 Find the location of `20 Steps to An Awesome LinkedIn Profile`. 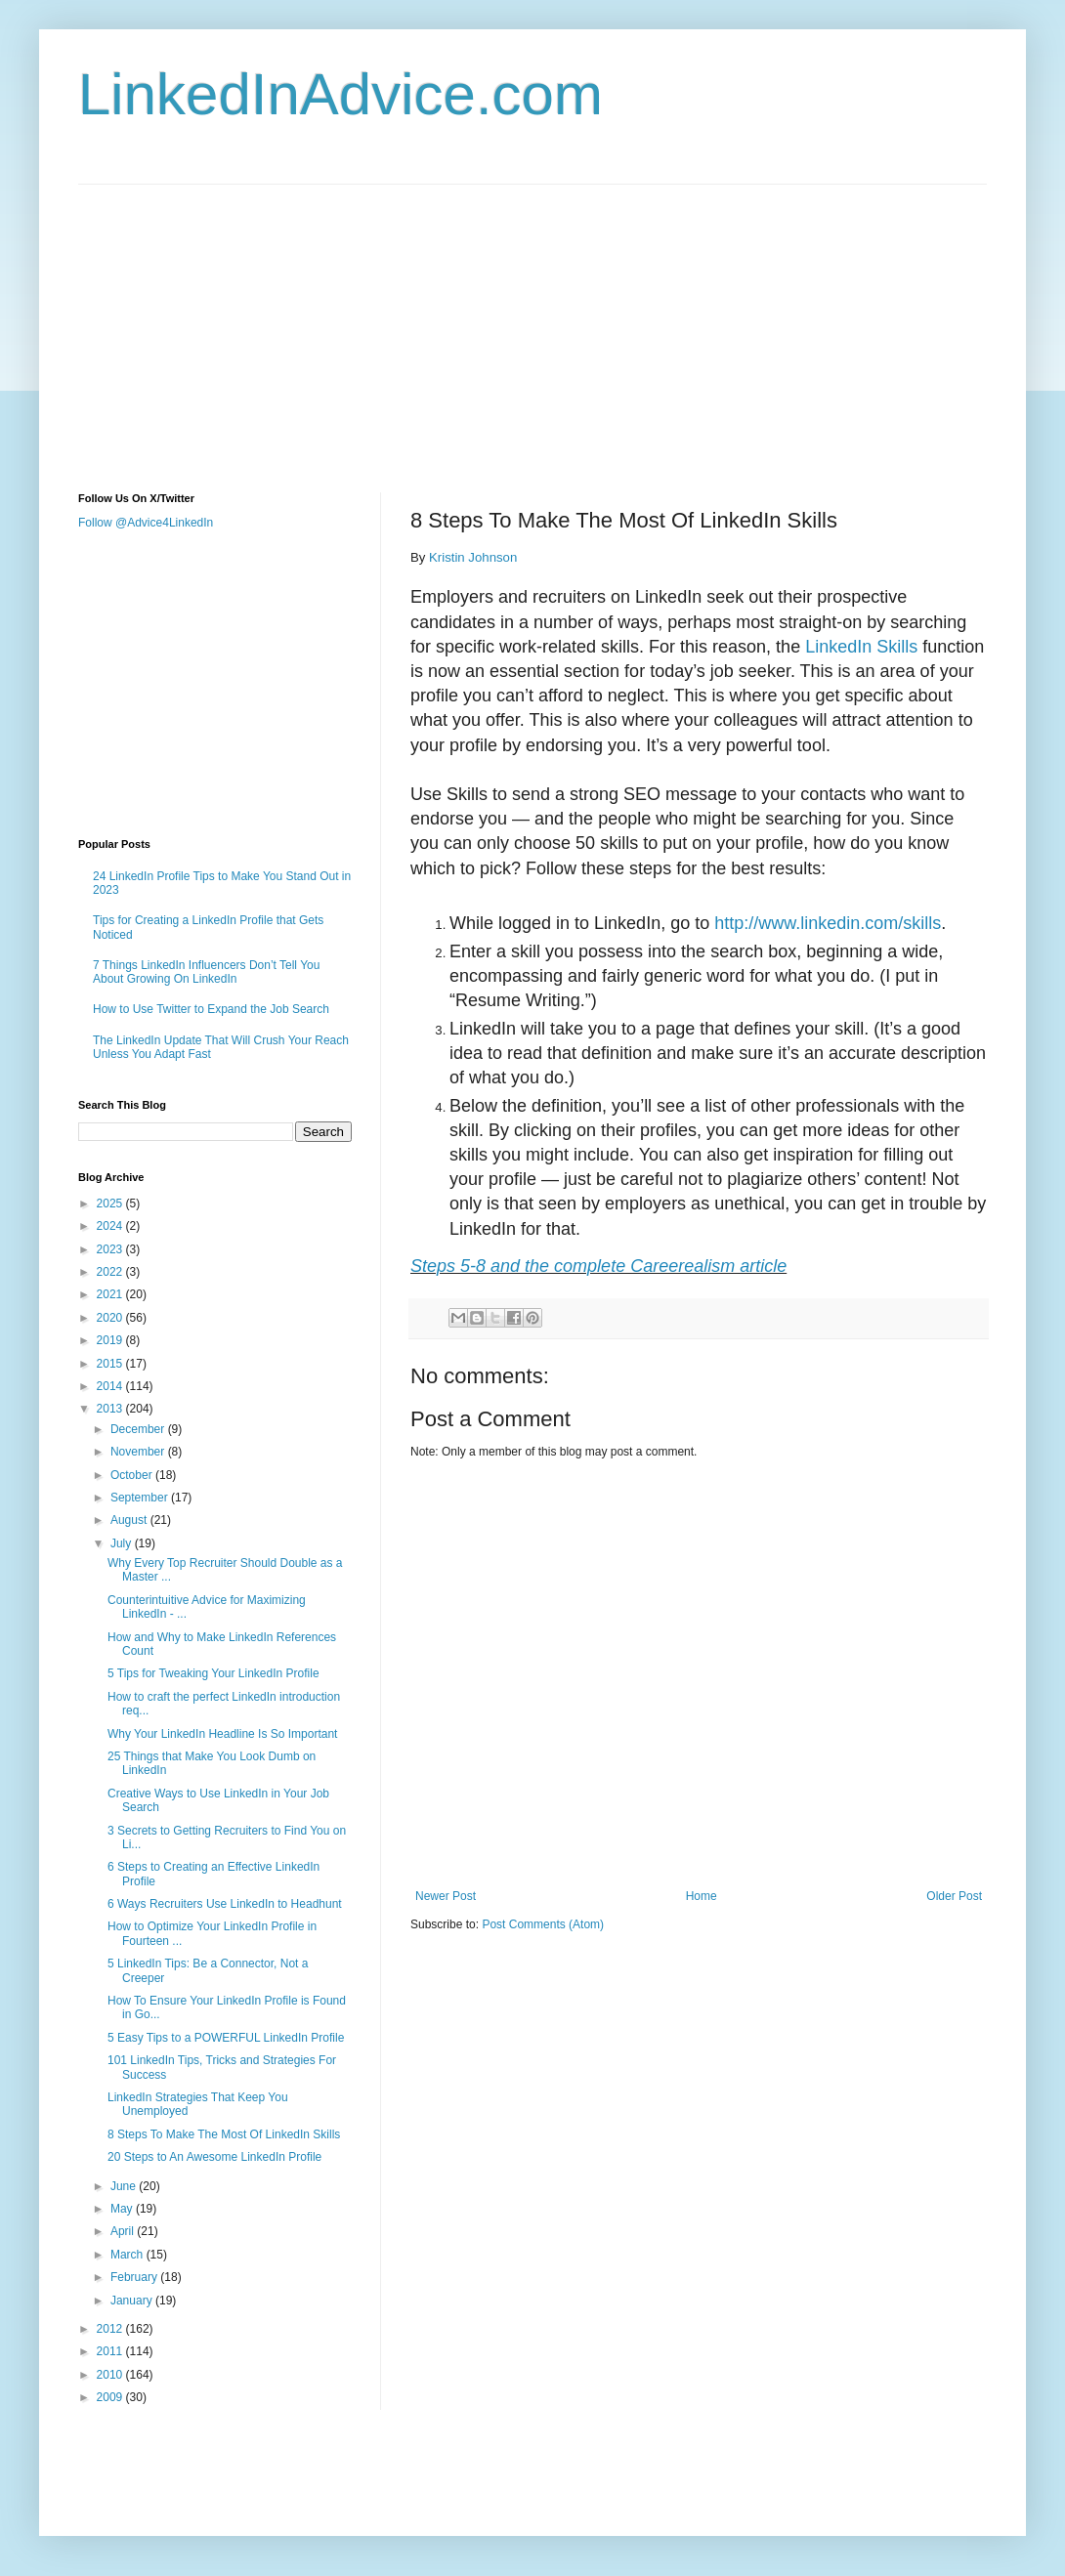

20 Steps to An Awesome LinkedIn Profile is located at coordinates (214, 2157).